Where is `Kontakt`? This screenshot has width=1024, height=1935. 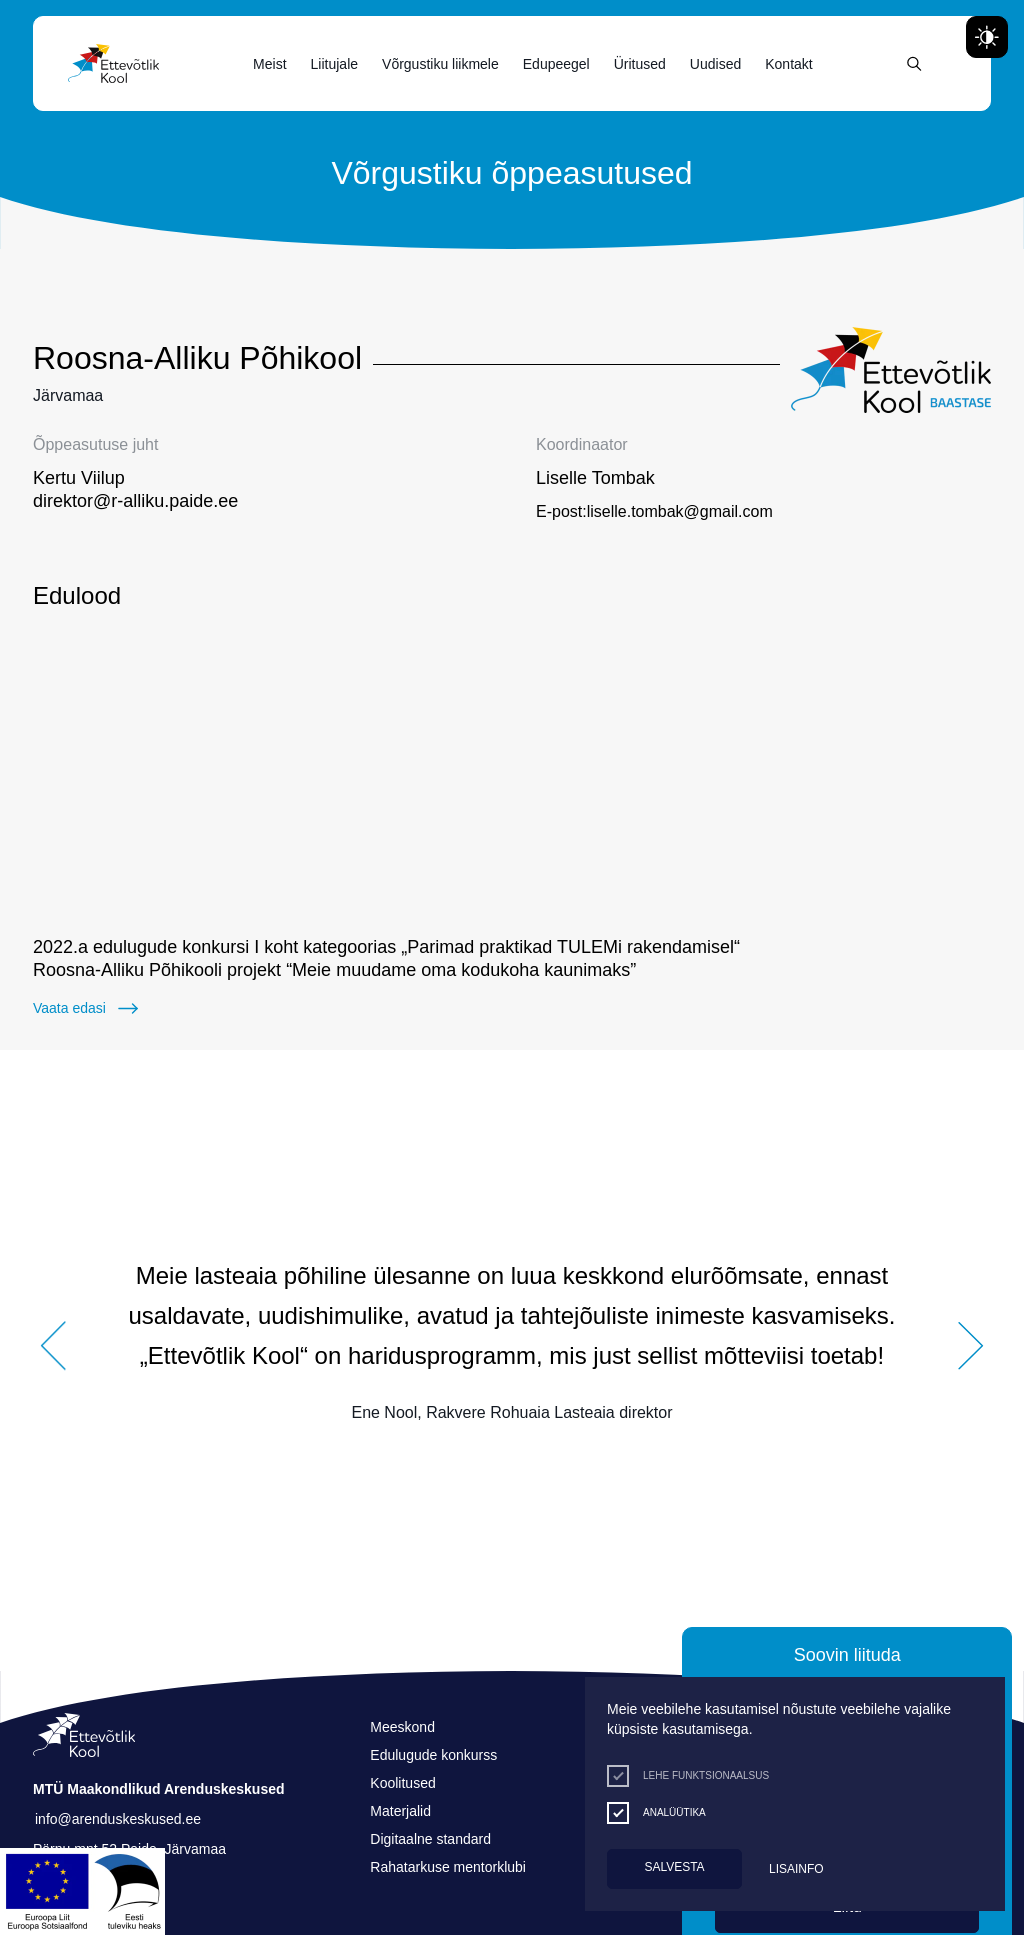
Kontakt is located at coordinates (788, 64).